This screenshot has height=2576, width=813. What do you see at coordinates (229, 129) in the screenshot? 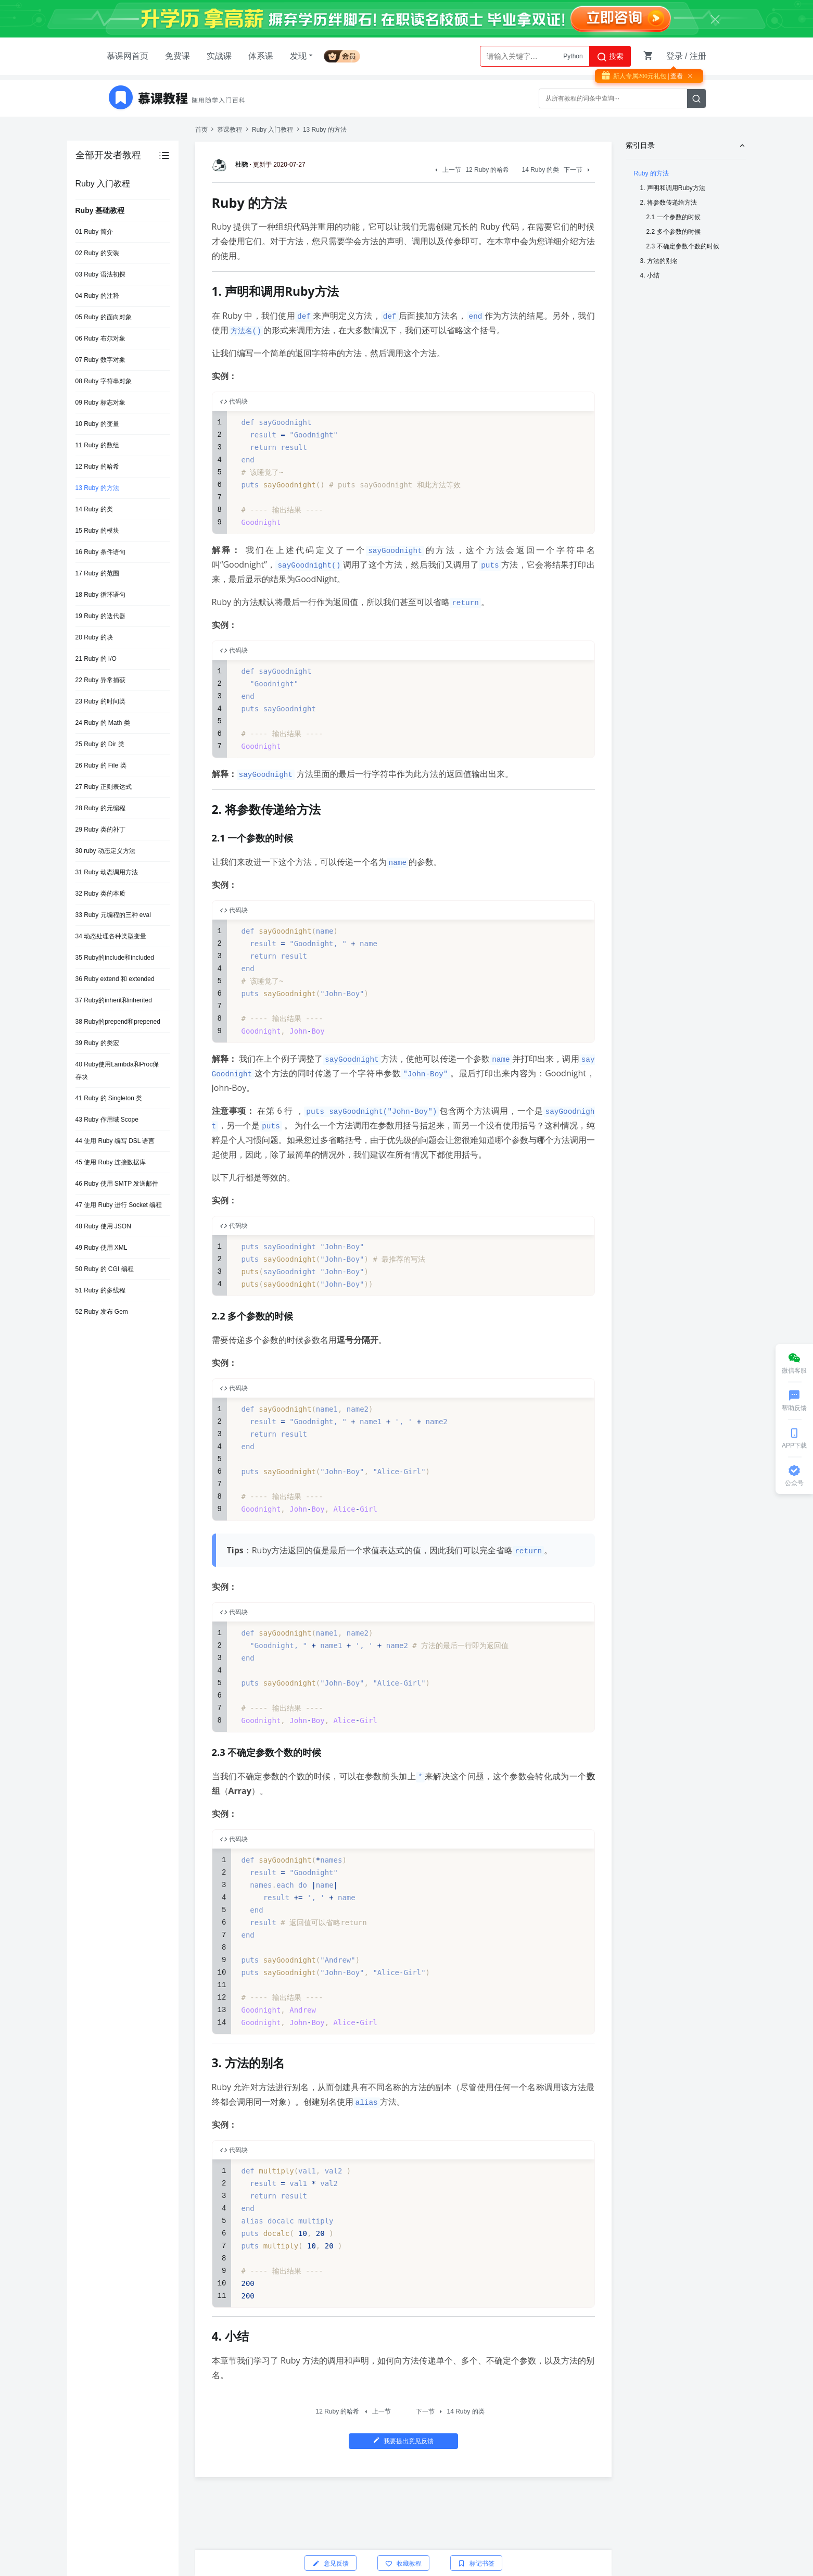
I see `慕课教程` at bounding box center [229, 129].